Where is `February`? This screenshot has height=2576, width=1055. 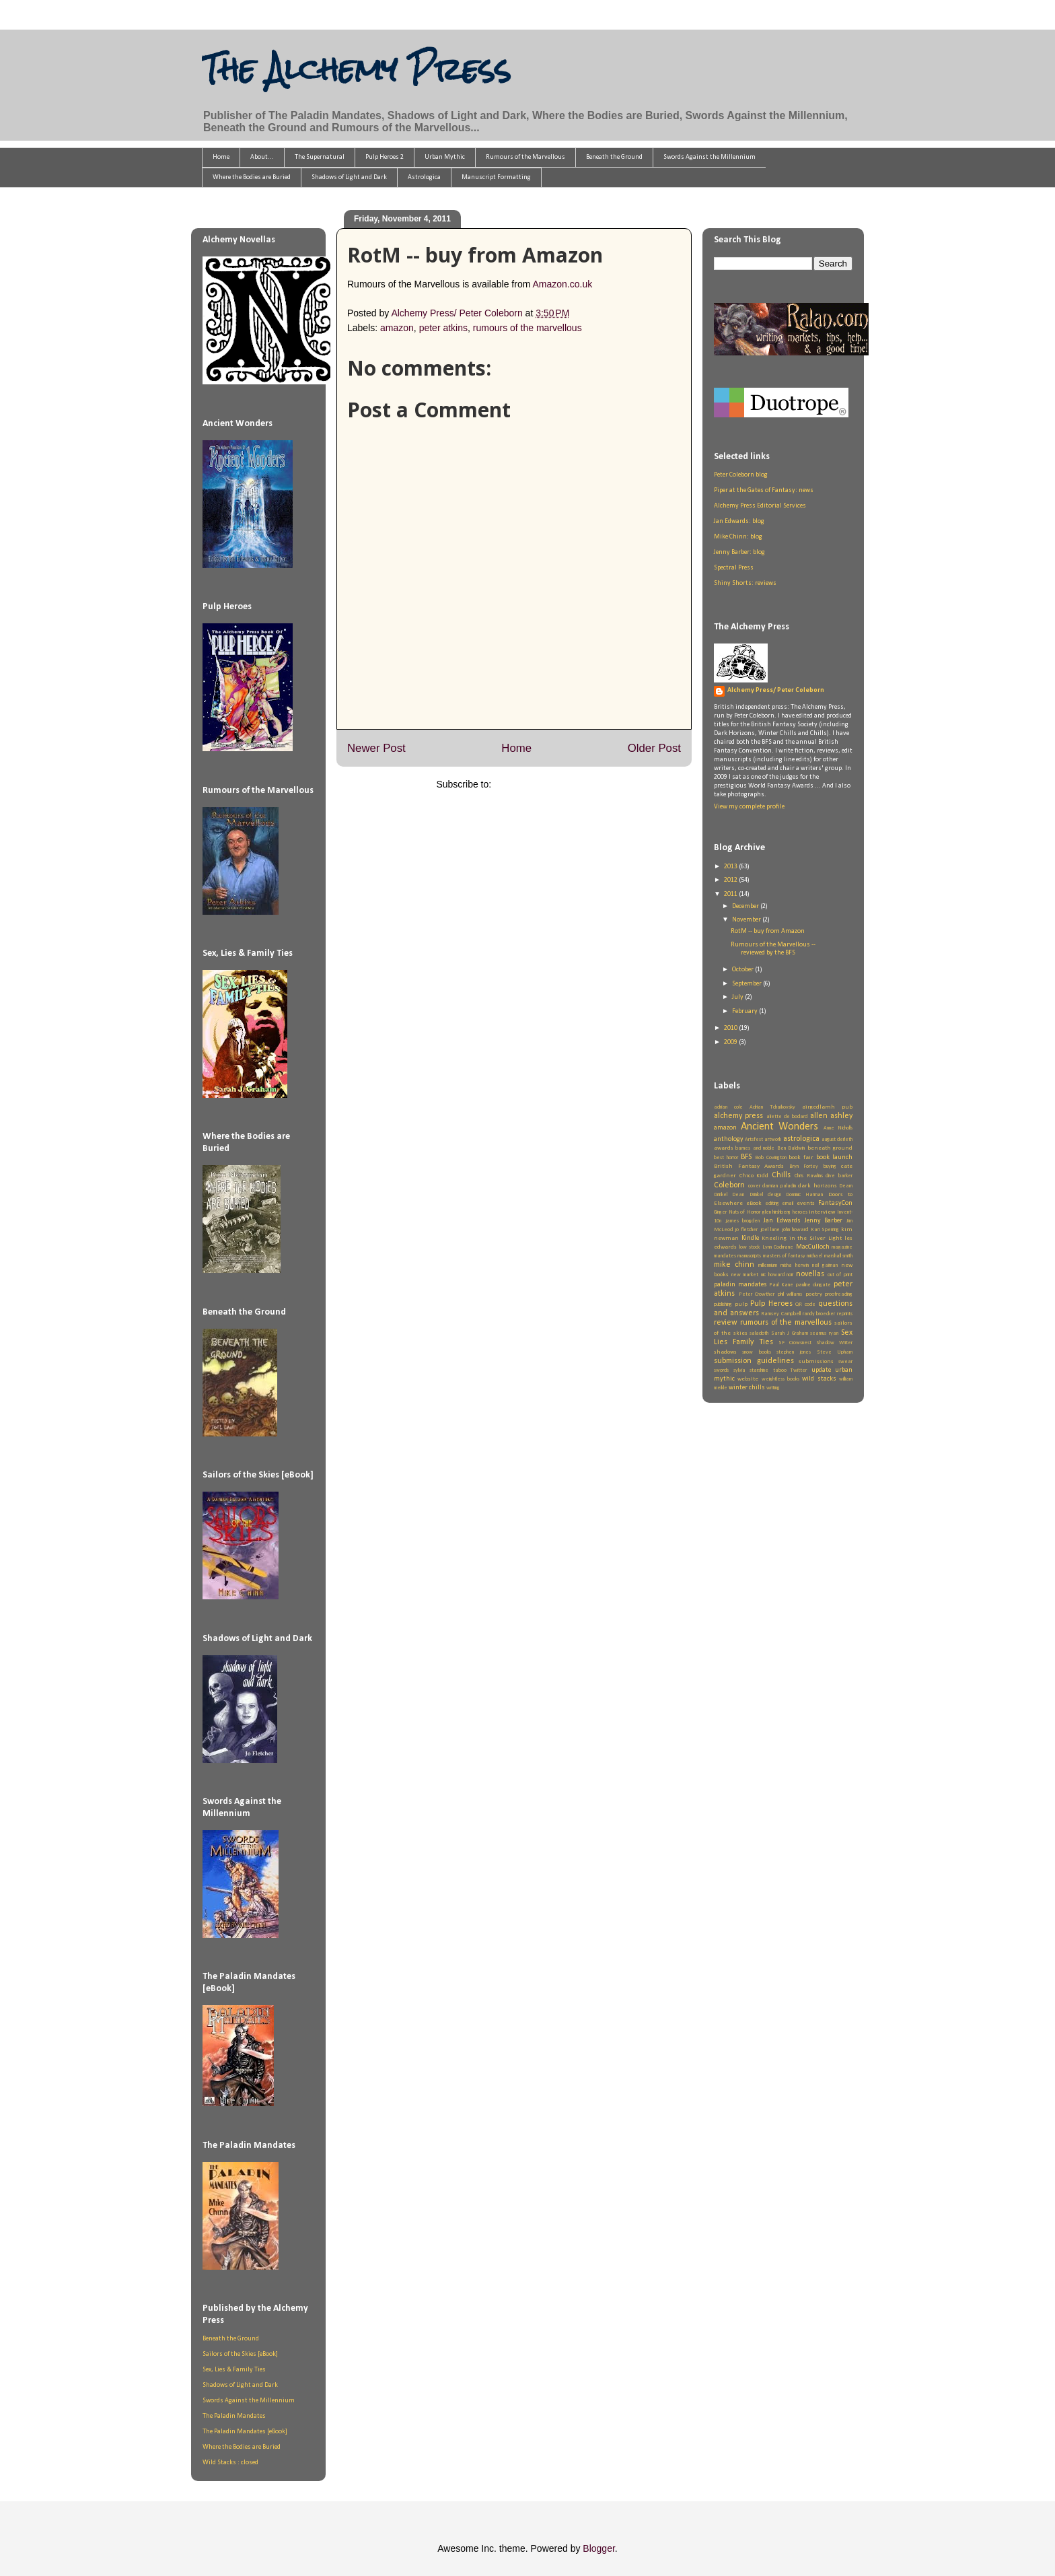
February is located at coordinates (745, 1011).